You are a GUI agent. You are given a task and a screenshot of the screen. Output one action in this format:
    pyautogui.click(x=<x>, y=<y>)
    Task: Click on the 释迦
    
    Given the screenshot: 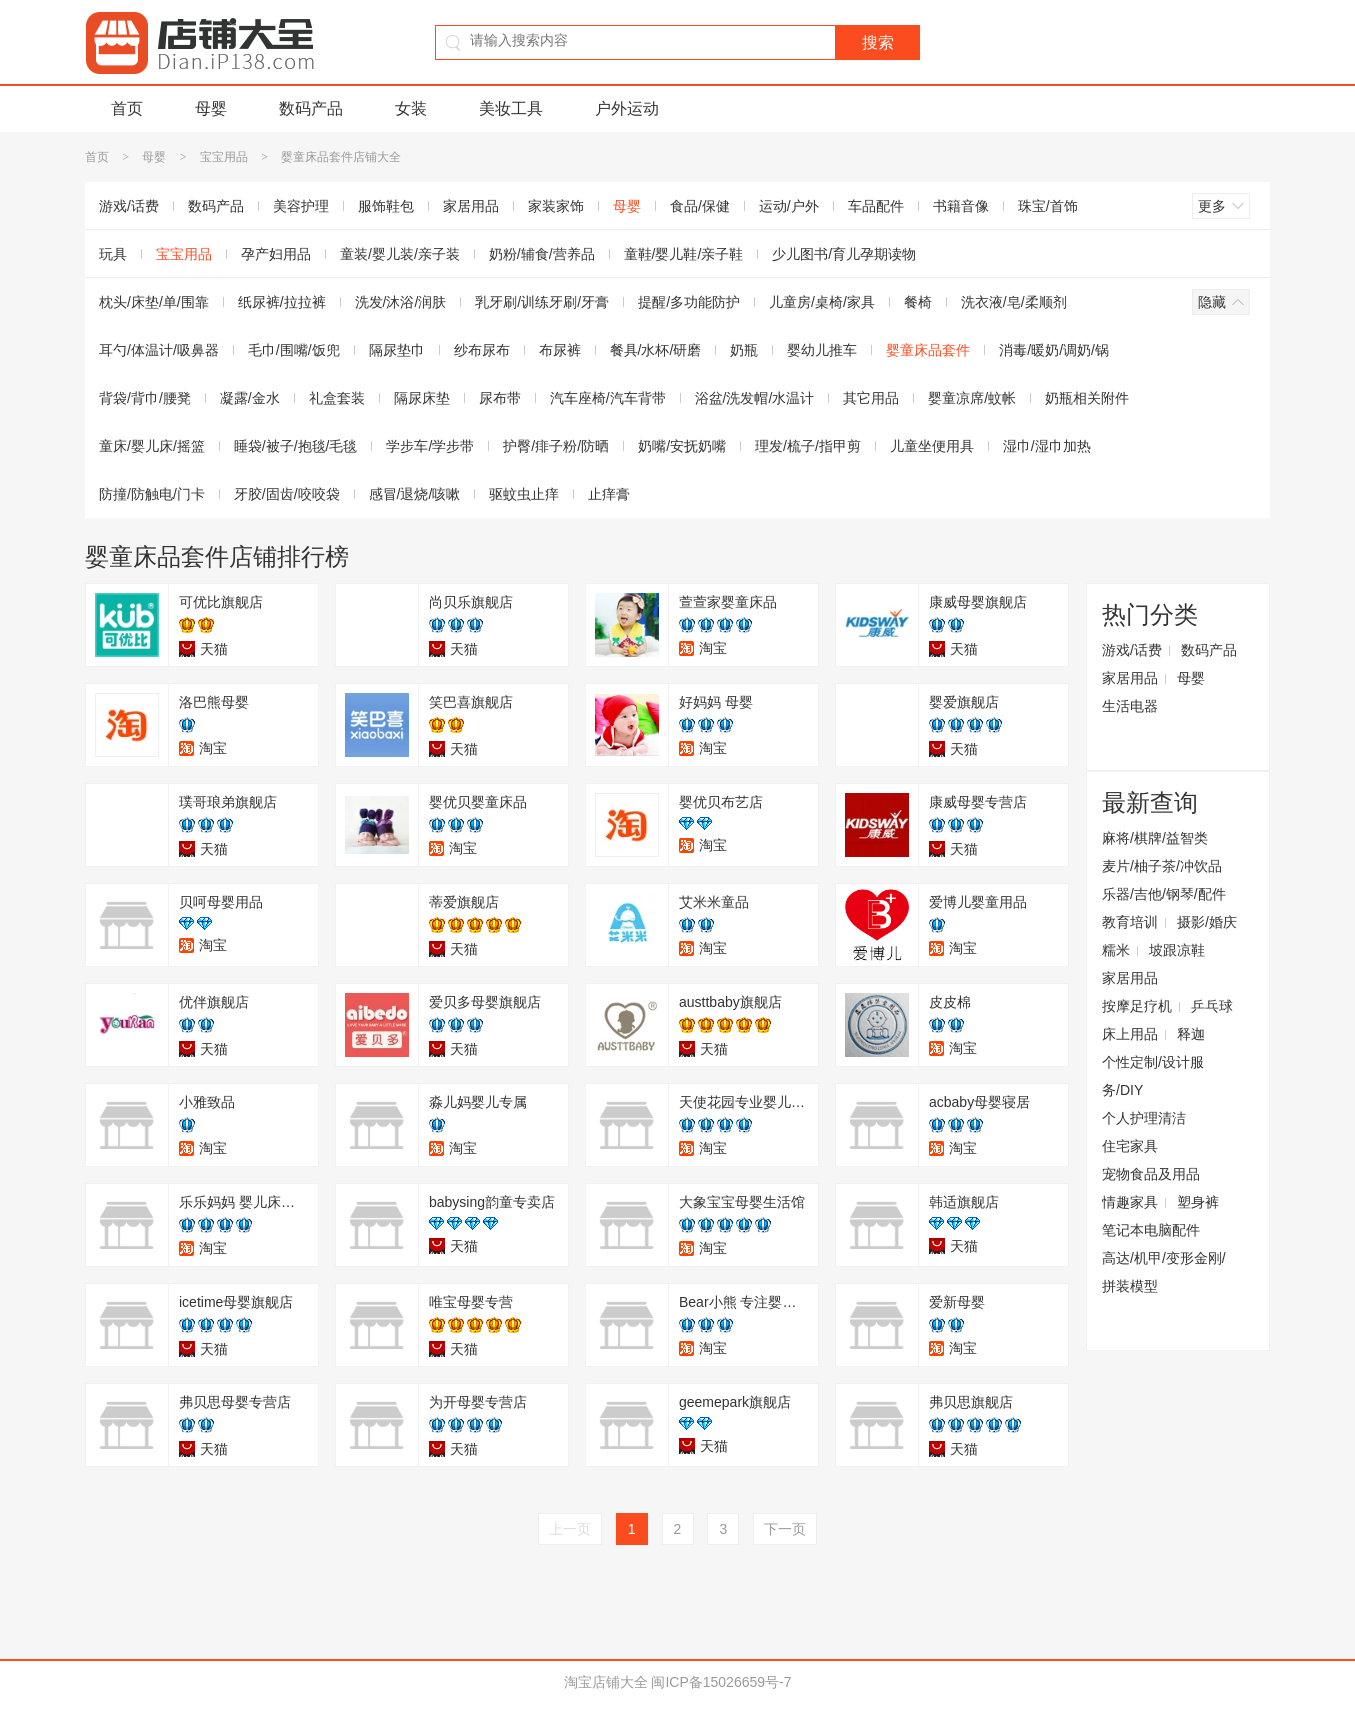 What is the action you would take?
    pyautogui.click(x=1191, y=1034)
    